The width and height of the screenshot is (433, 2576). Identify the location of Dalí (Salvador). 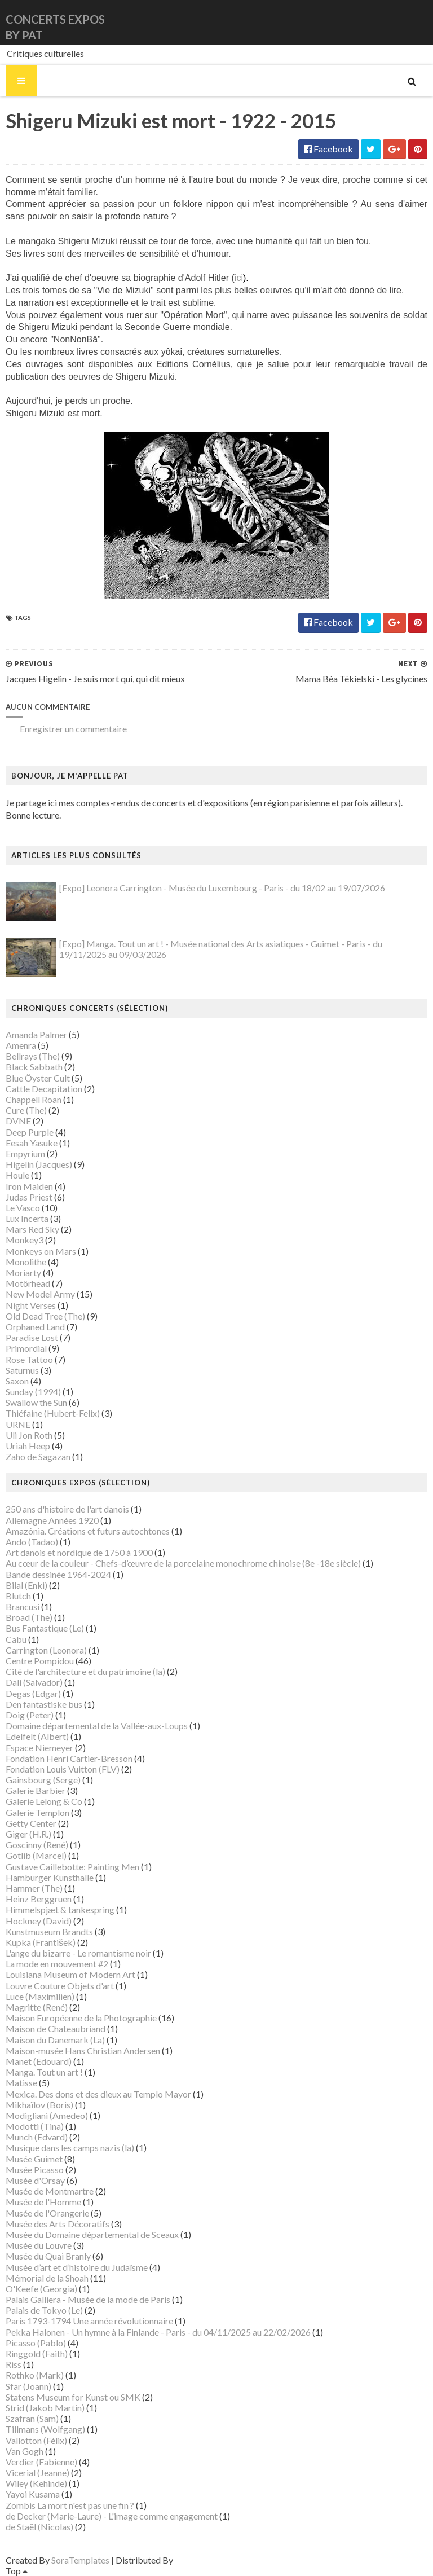
(34, 1682).